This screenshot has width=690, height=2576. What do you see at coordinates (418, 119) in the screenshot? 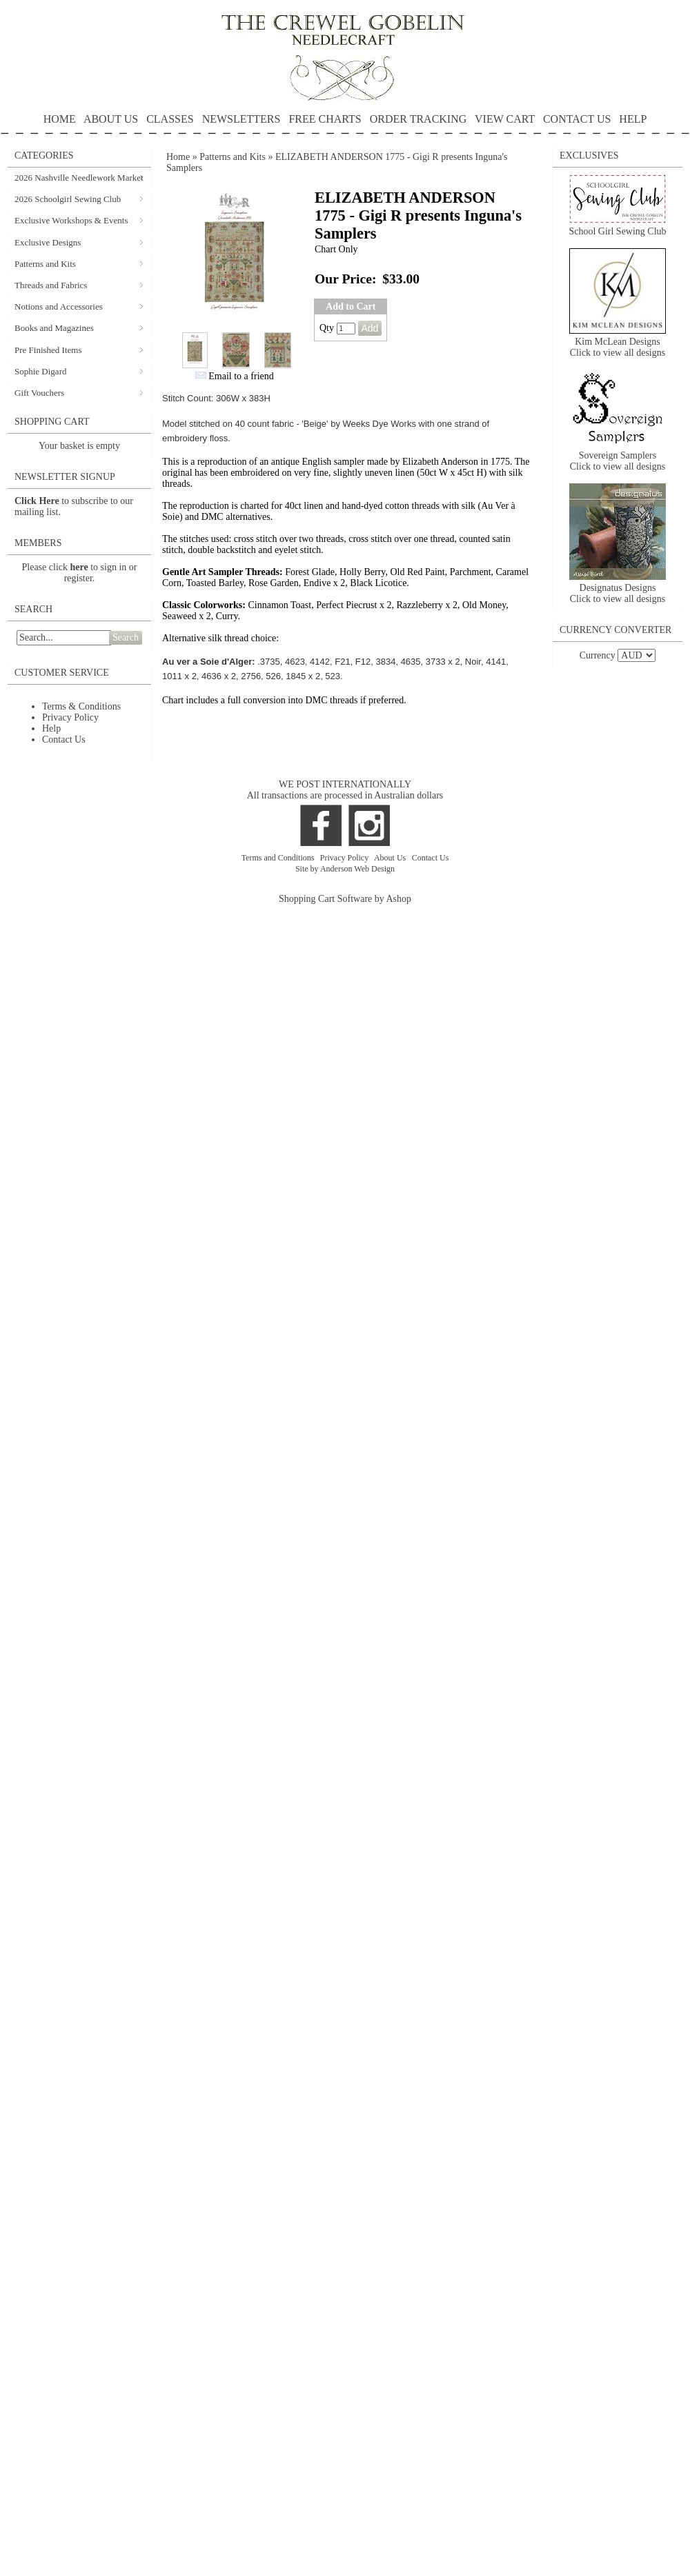
I see `ORDER TRACKING` at bounding box center [418, 119].